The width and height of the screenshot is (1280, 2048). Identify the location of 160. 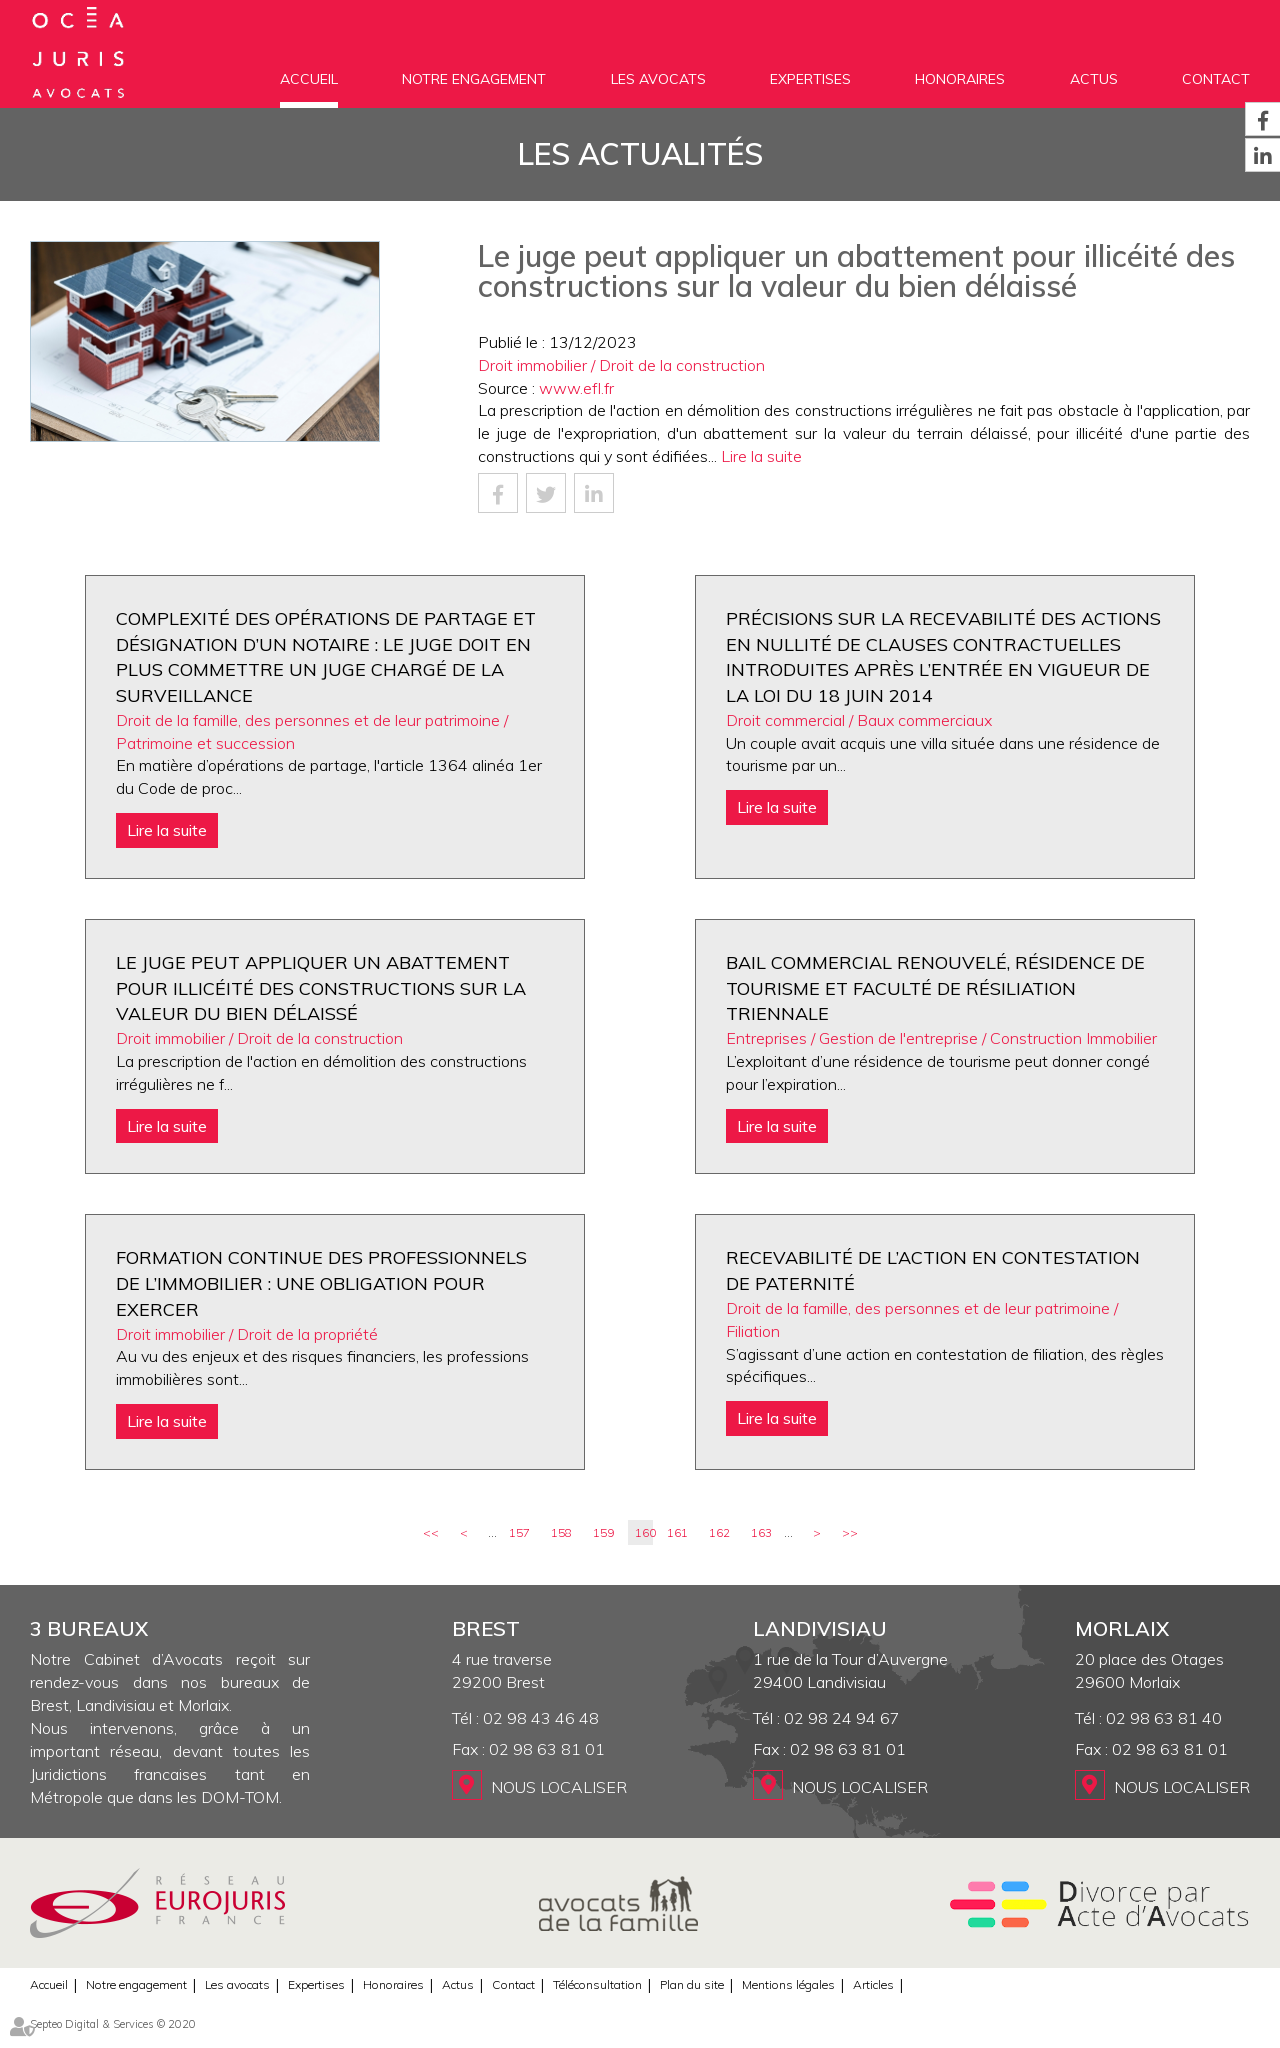
(644, 1532).